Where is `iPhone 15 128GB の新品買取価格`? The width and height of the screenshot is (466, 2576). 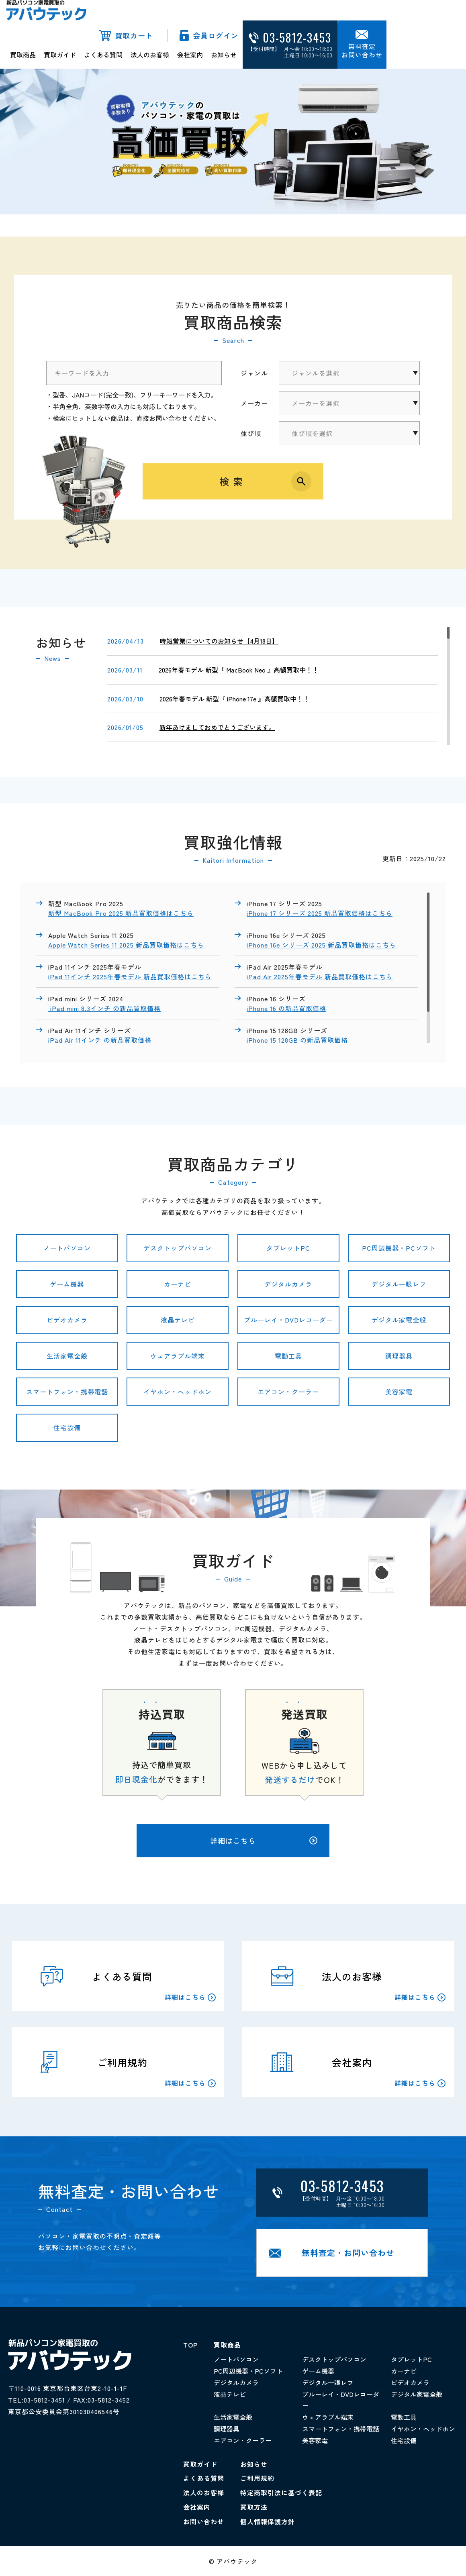
iPhone 15 128GB の新品買取価格 is located at coordinates (298, 1040).